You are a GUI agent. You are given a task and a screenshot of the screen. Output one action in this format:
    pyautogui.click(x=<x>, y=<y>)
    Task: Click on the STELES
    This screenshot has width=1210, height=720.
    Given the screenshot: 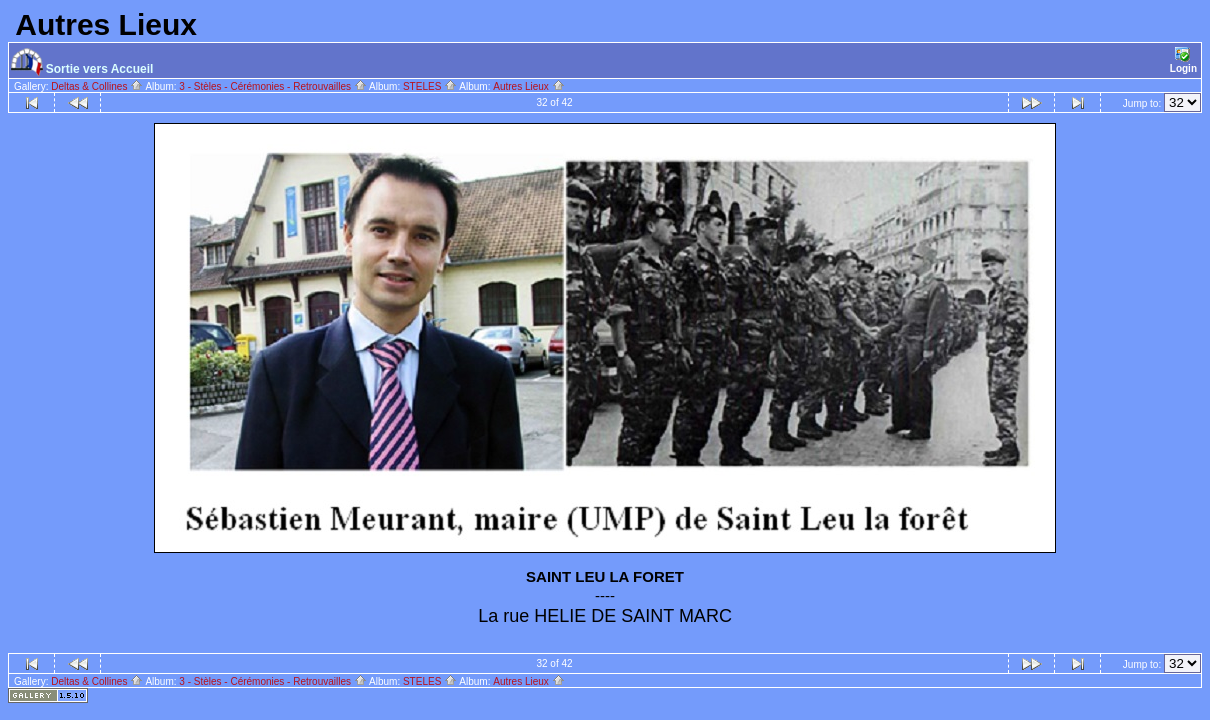 What is the action you would take?
    pyautogui.click(x=430, y=86)
    